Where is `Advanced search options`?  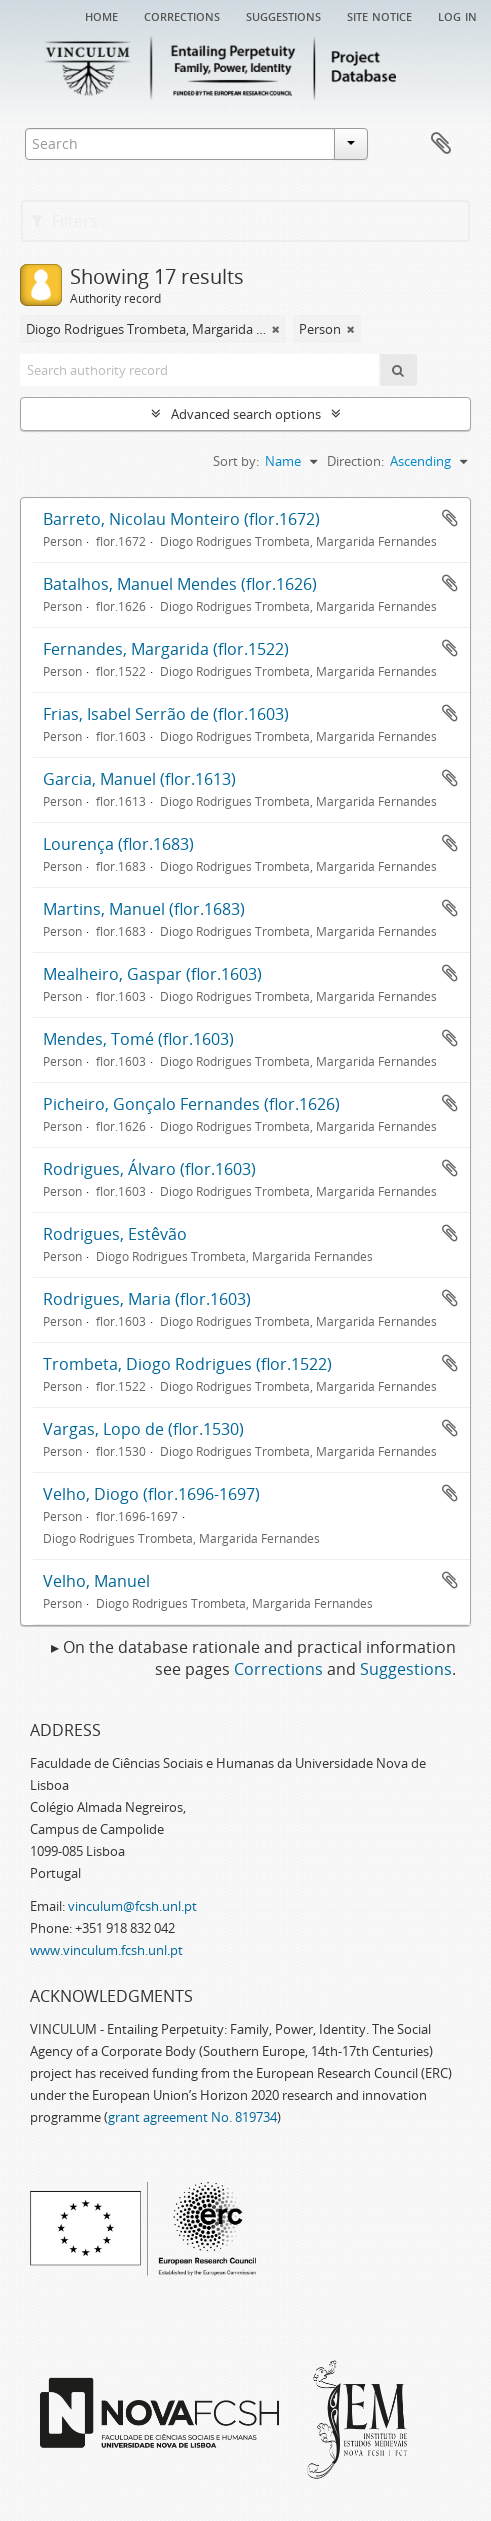
Advanced search options is located at coordinates (246, 414).